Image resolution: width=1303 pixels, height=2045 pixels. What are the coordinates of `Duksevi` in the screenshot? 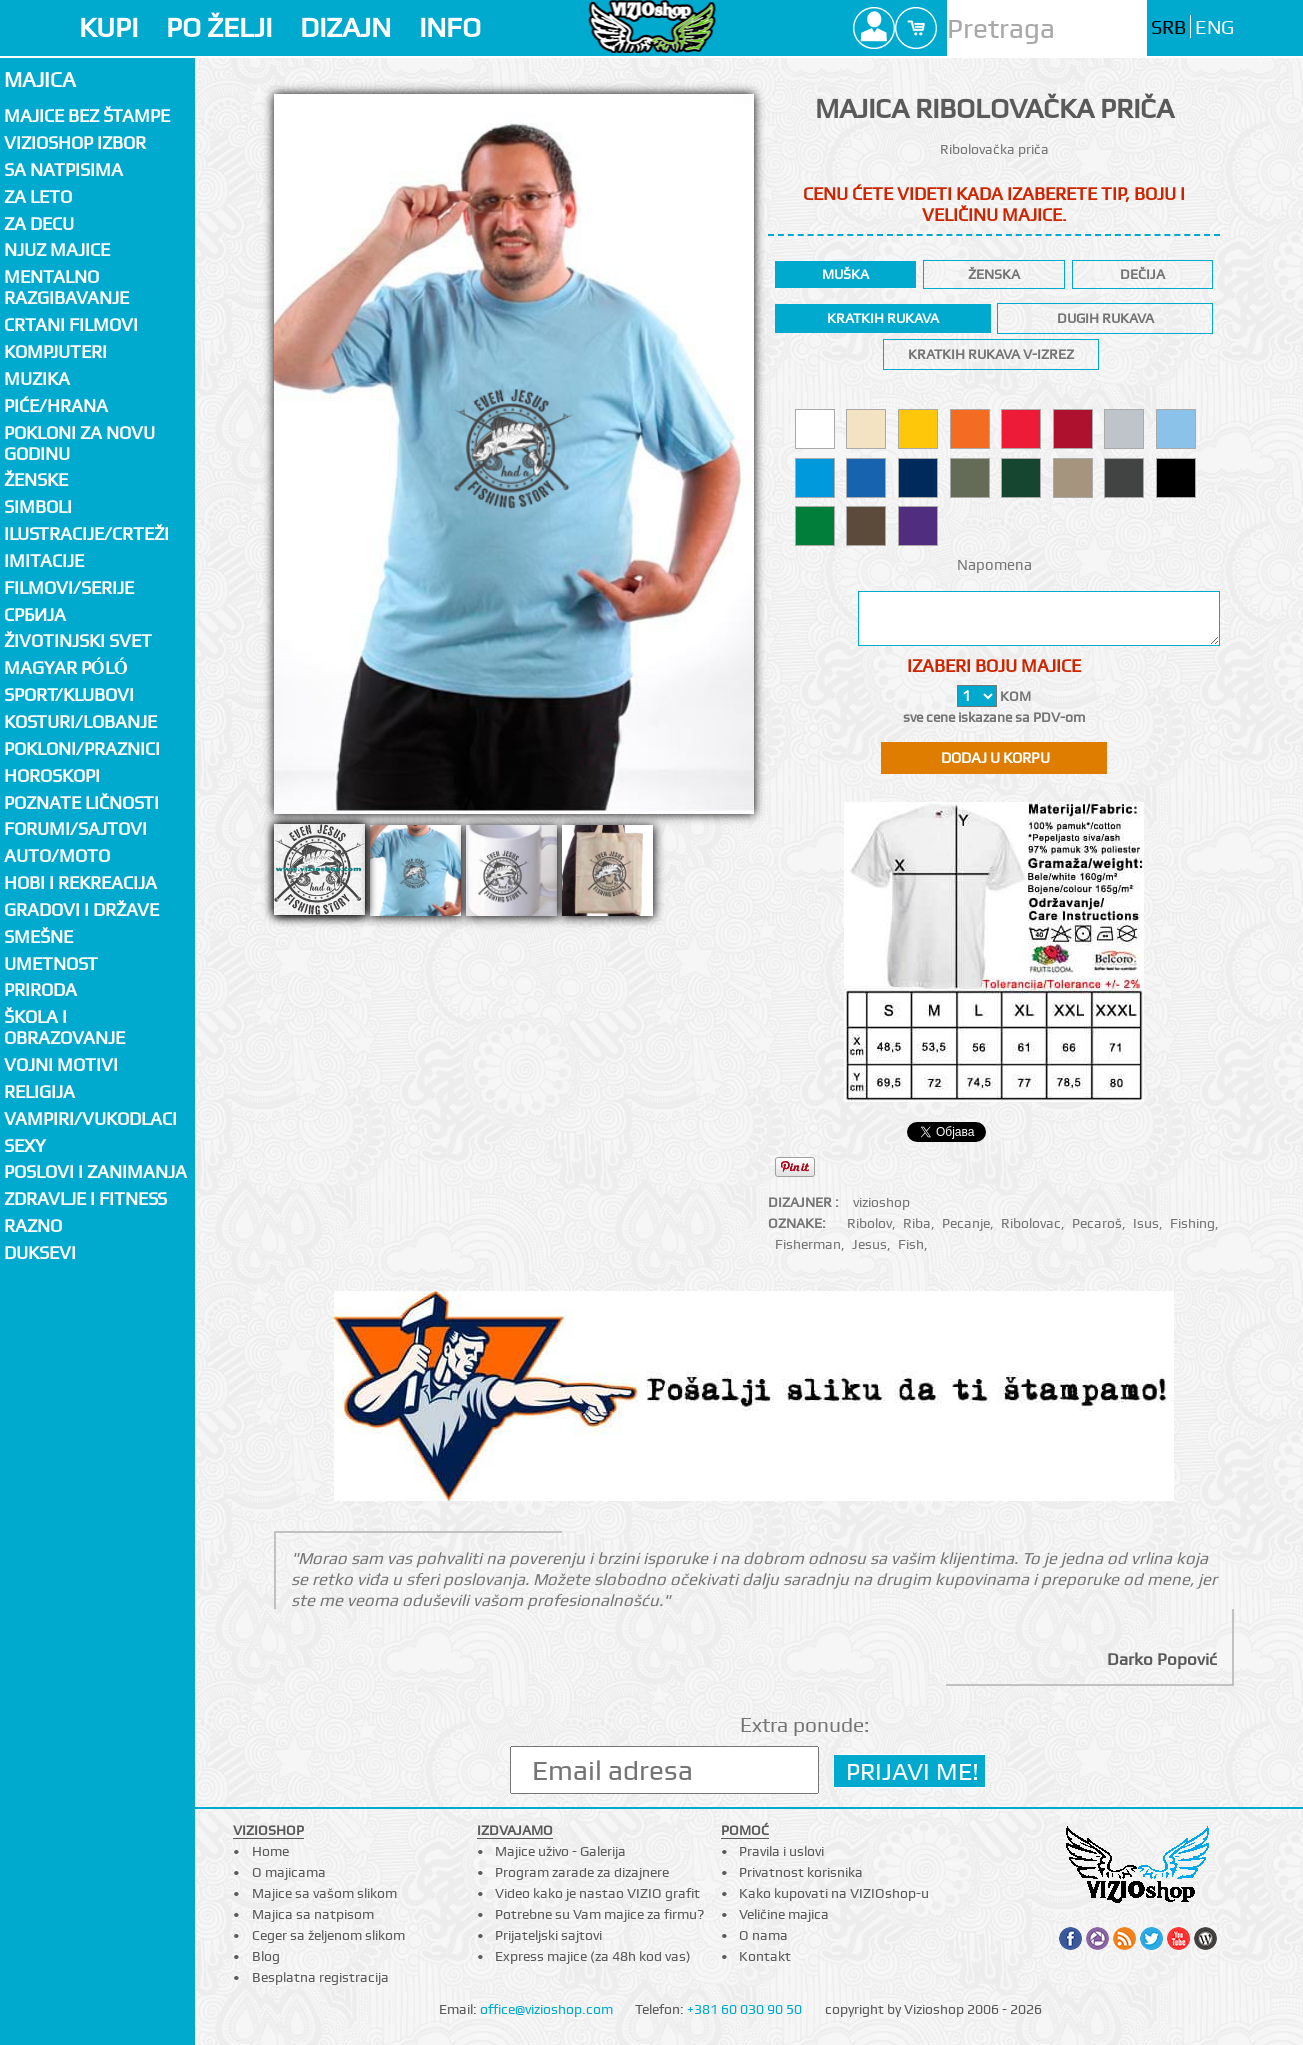 It's located at (40, 1252).